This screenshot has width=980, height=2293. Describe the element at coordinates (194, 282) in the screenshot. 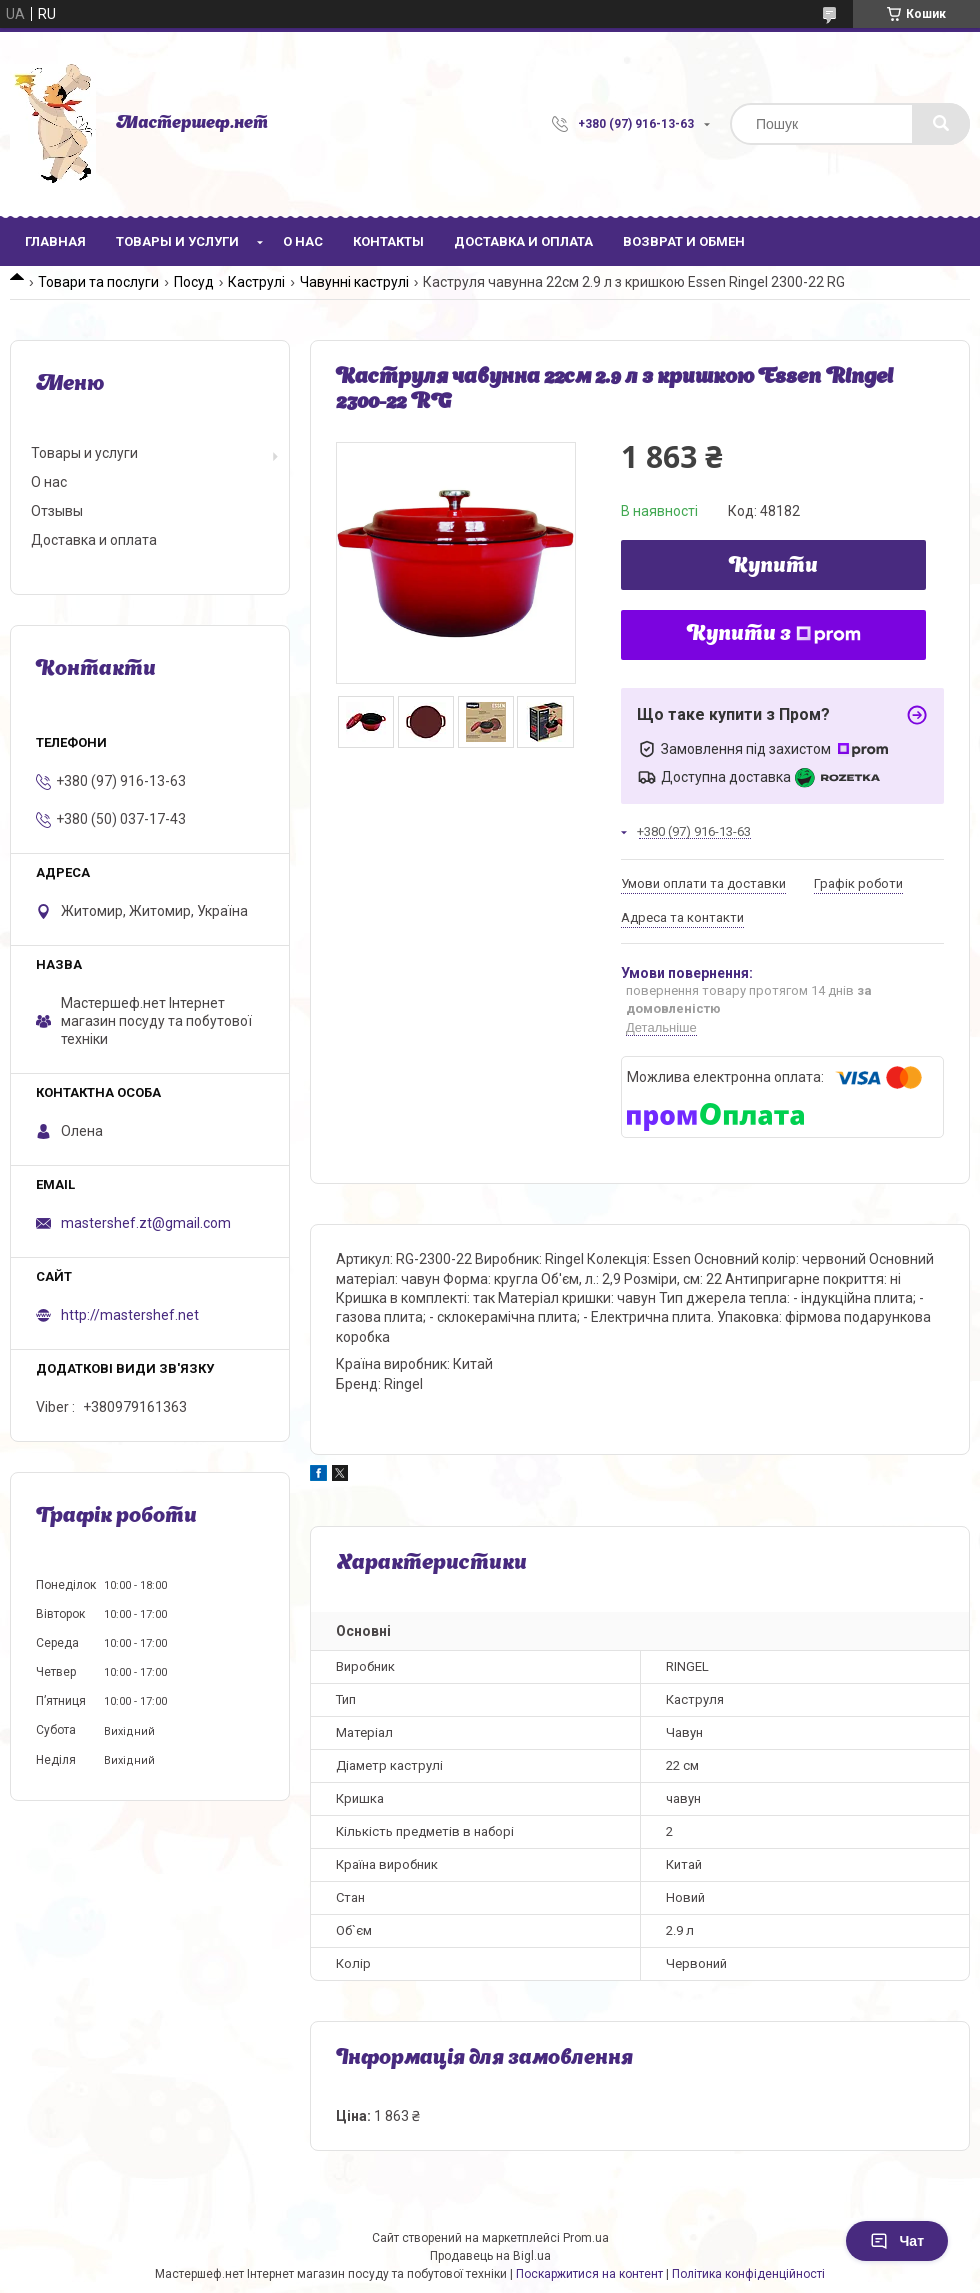

I see `Посуд` at that location.